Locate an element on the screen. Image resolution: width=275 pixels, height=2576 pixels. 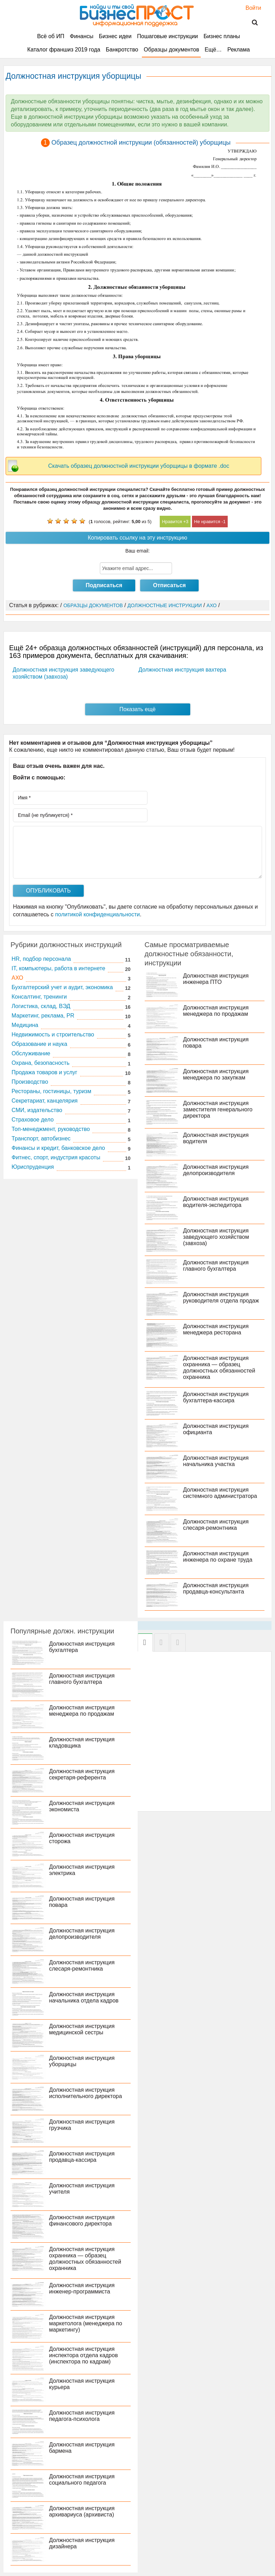
Должностная инструкция финансового директора is located at coordinates (82, 2220).